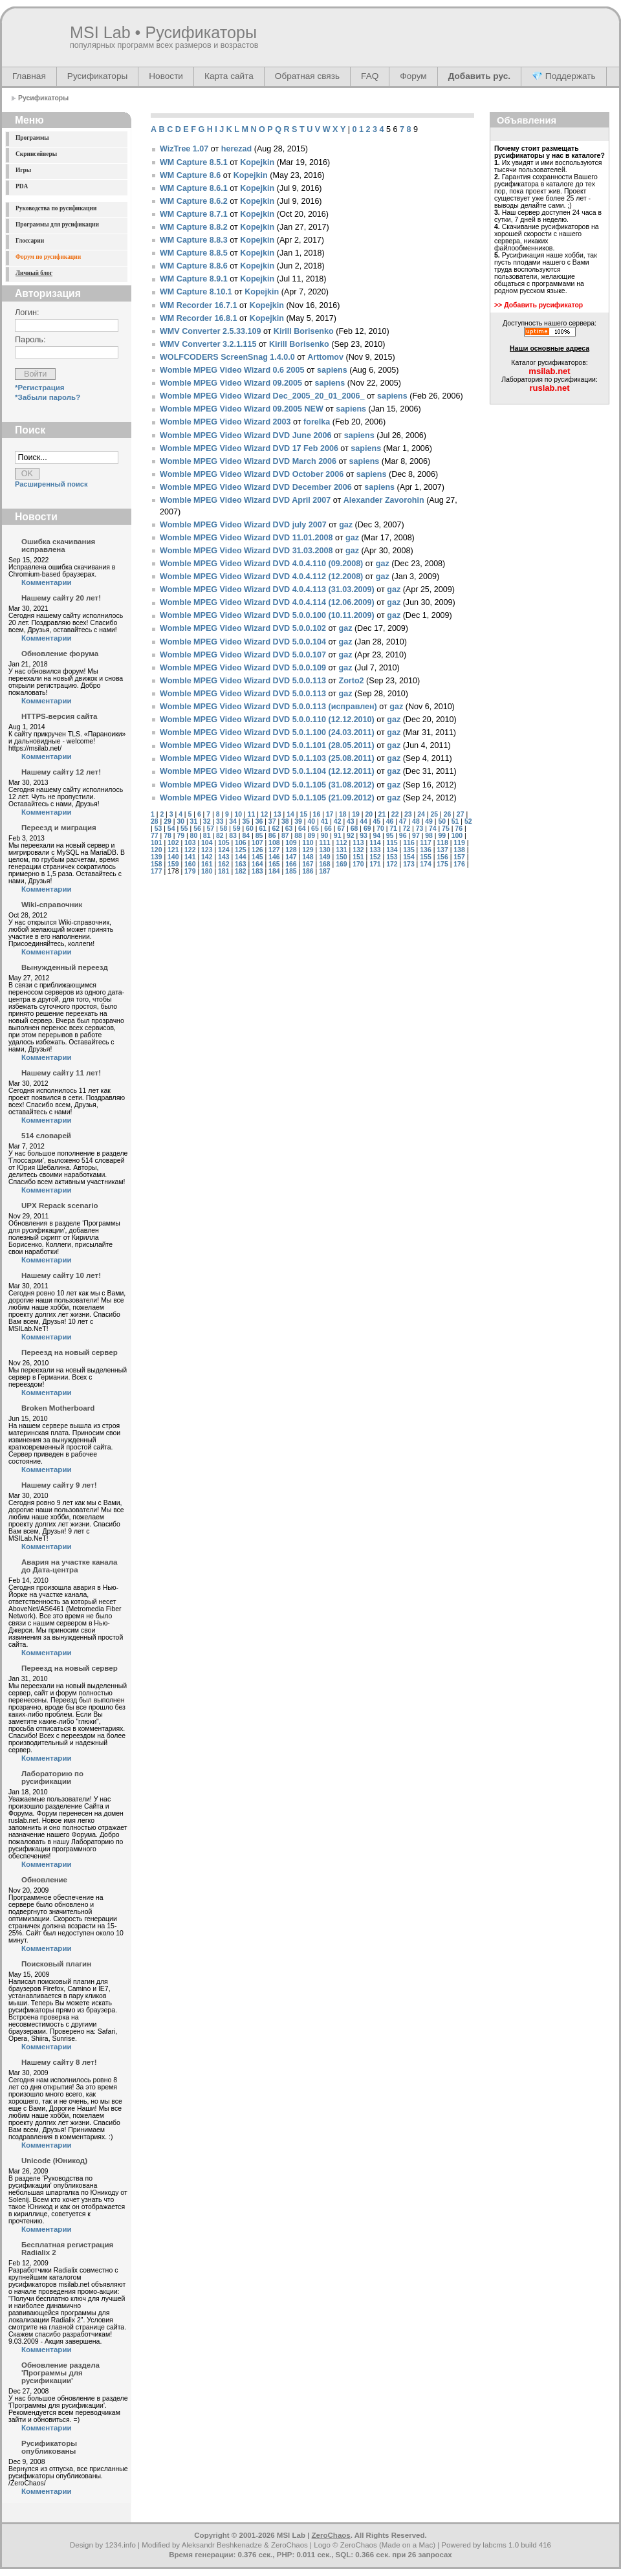 This screenshot has width=621, height=2576. Describe the element at coordinates (252, 814) in the screenshot. I see `11` at that location.